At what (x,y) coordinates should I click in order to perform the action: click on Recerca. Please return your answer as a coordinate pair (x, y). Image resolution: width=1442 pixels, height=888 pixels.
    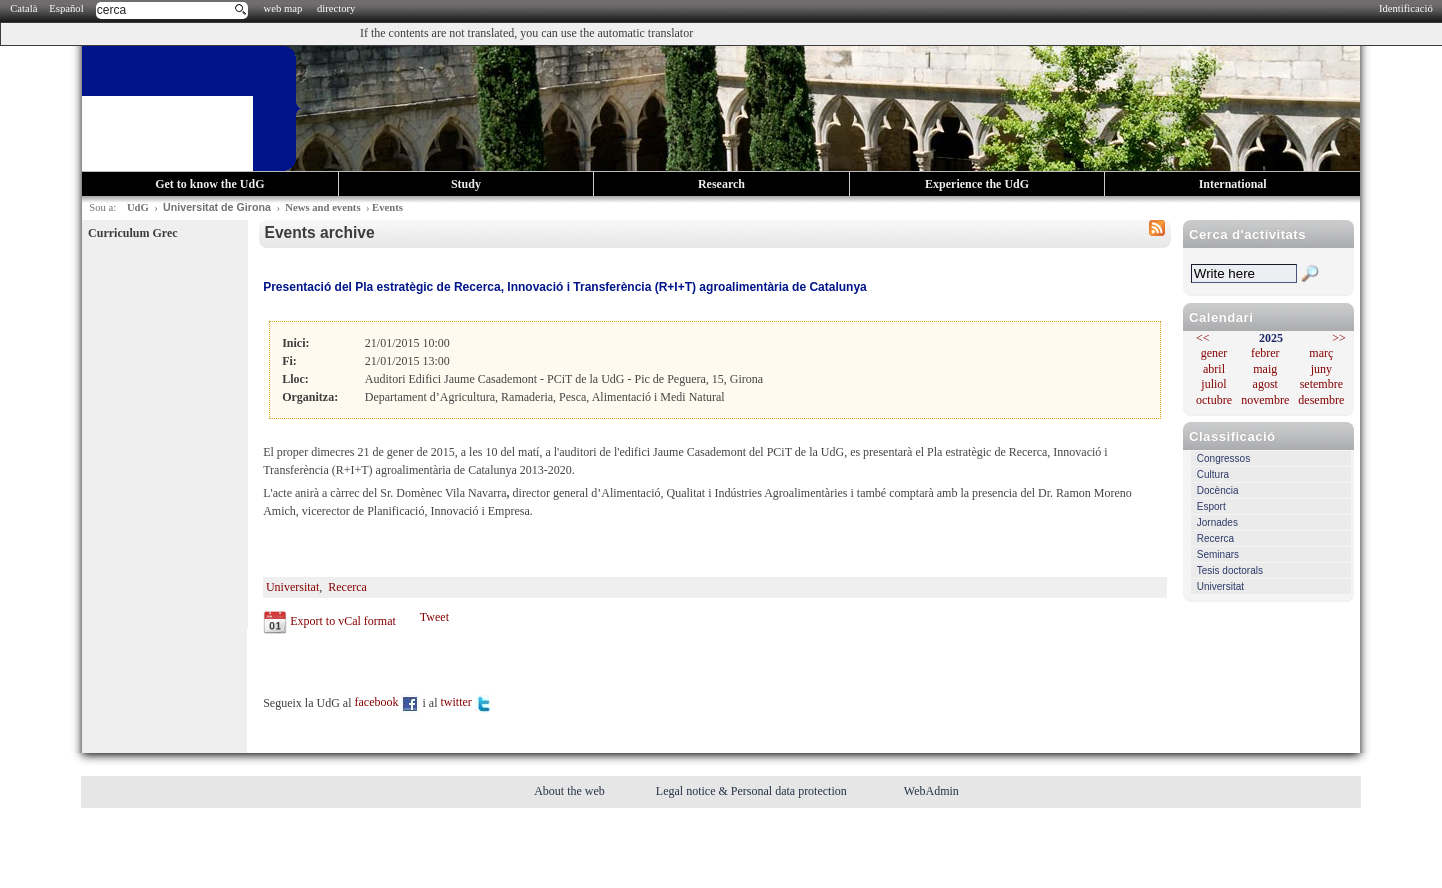
    Looking at the image, I should click on (1215, 538).